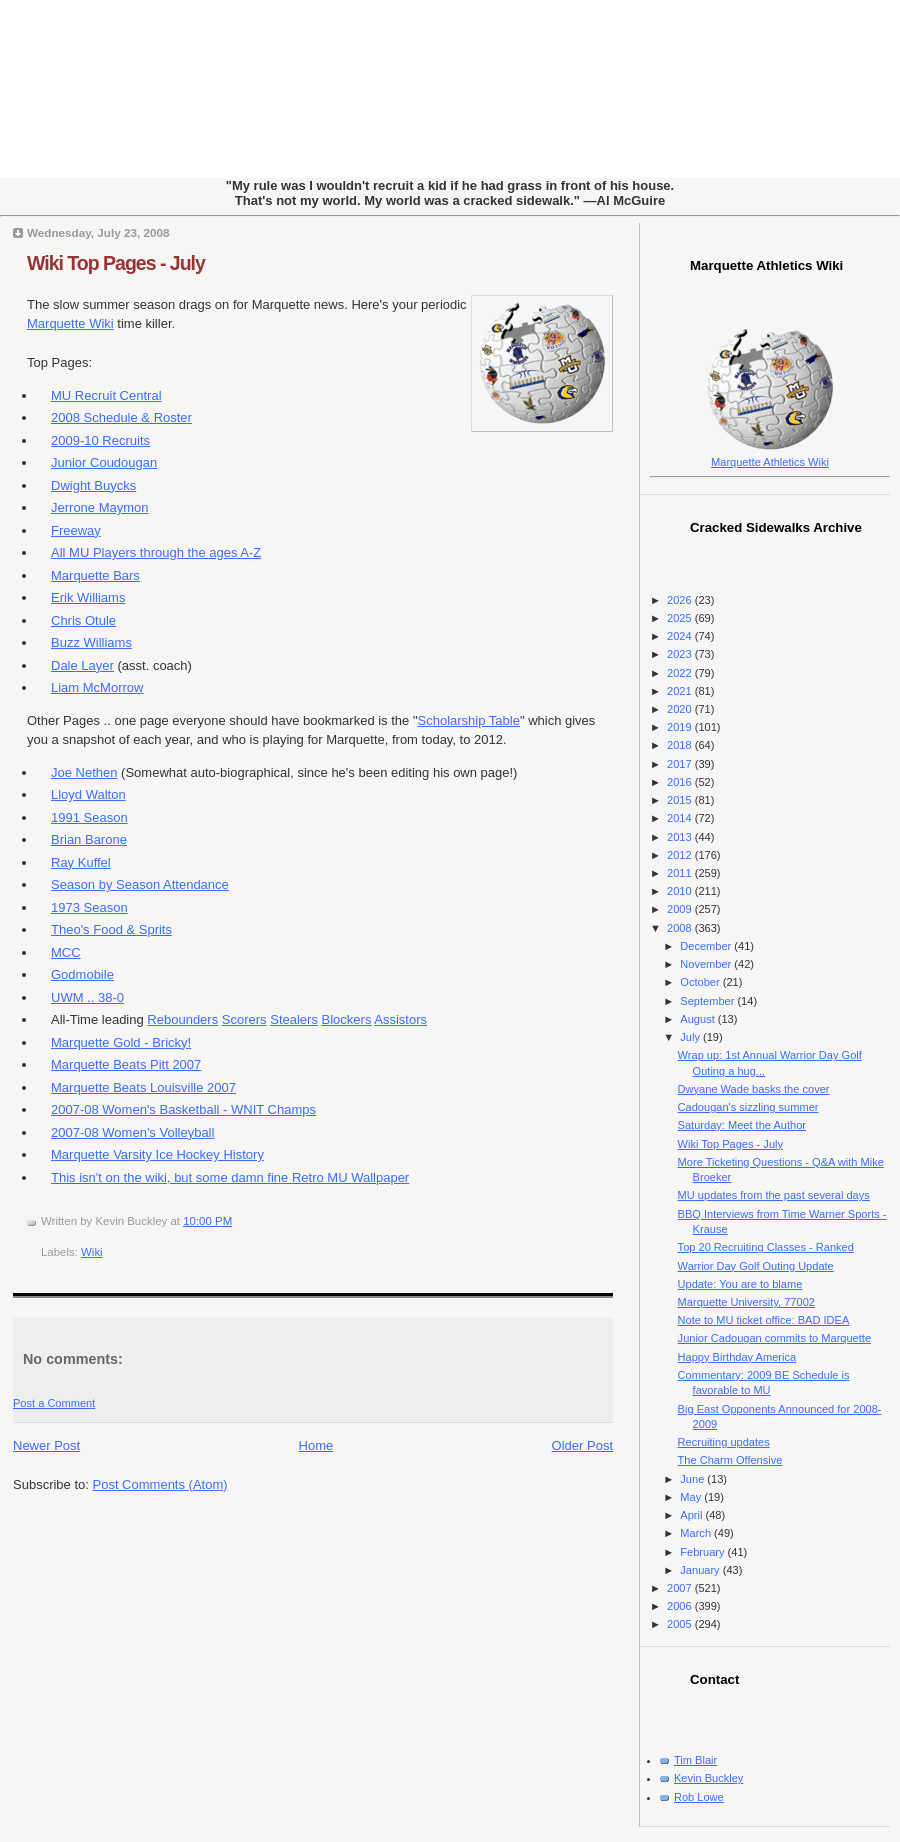  I want to click on January, so click(701, 1570).